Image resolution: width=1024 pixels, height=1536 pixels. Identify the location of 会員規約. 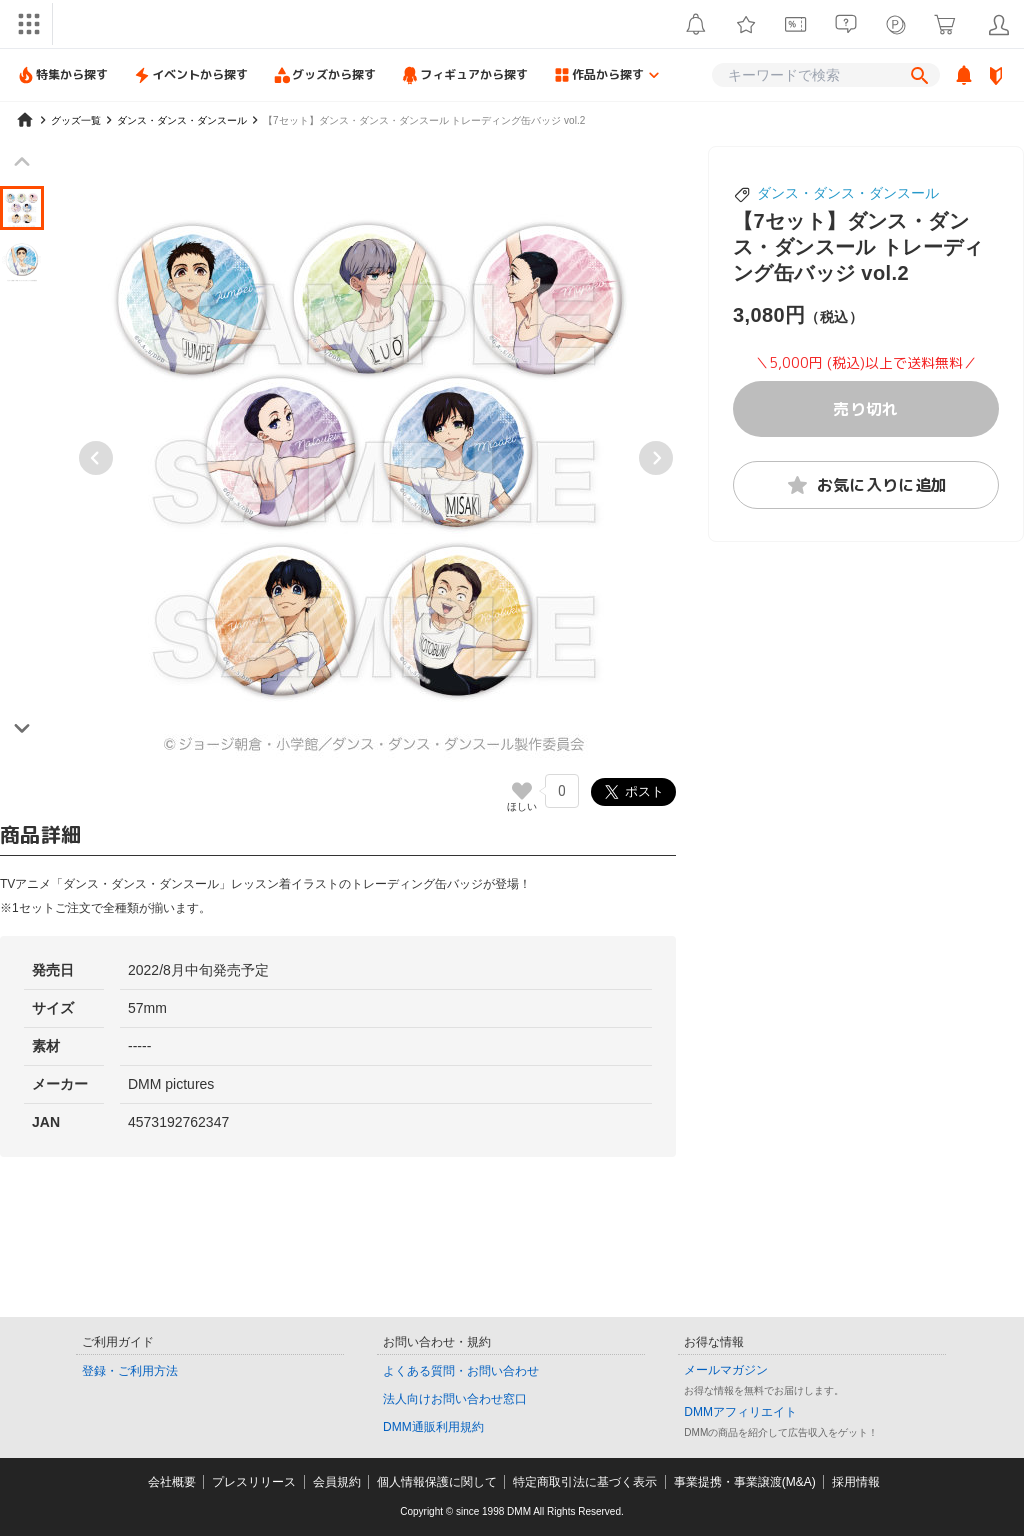
(337, 1482).